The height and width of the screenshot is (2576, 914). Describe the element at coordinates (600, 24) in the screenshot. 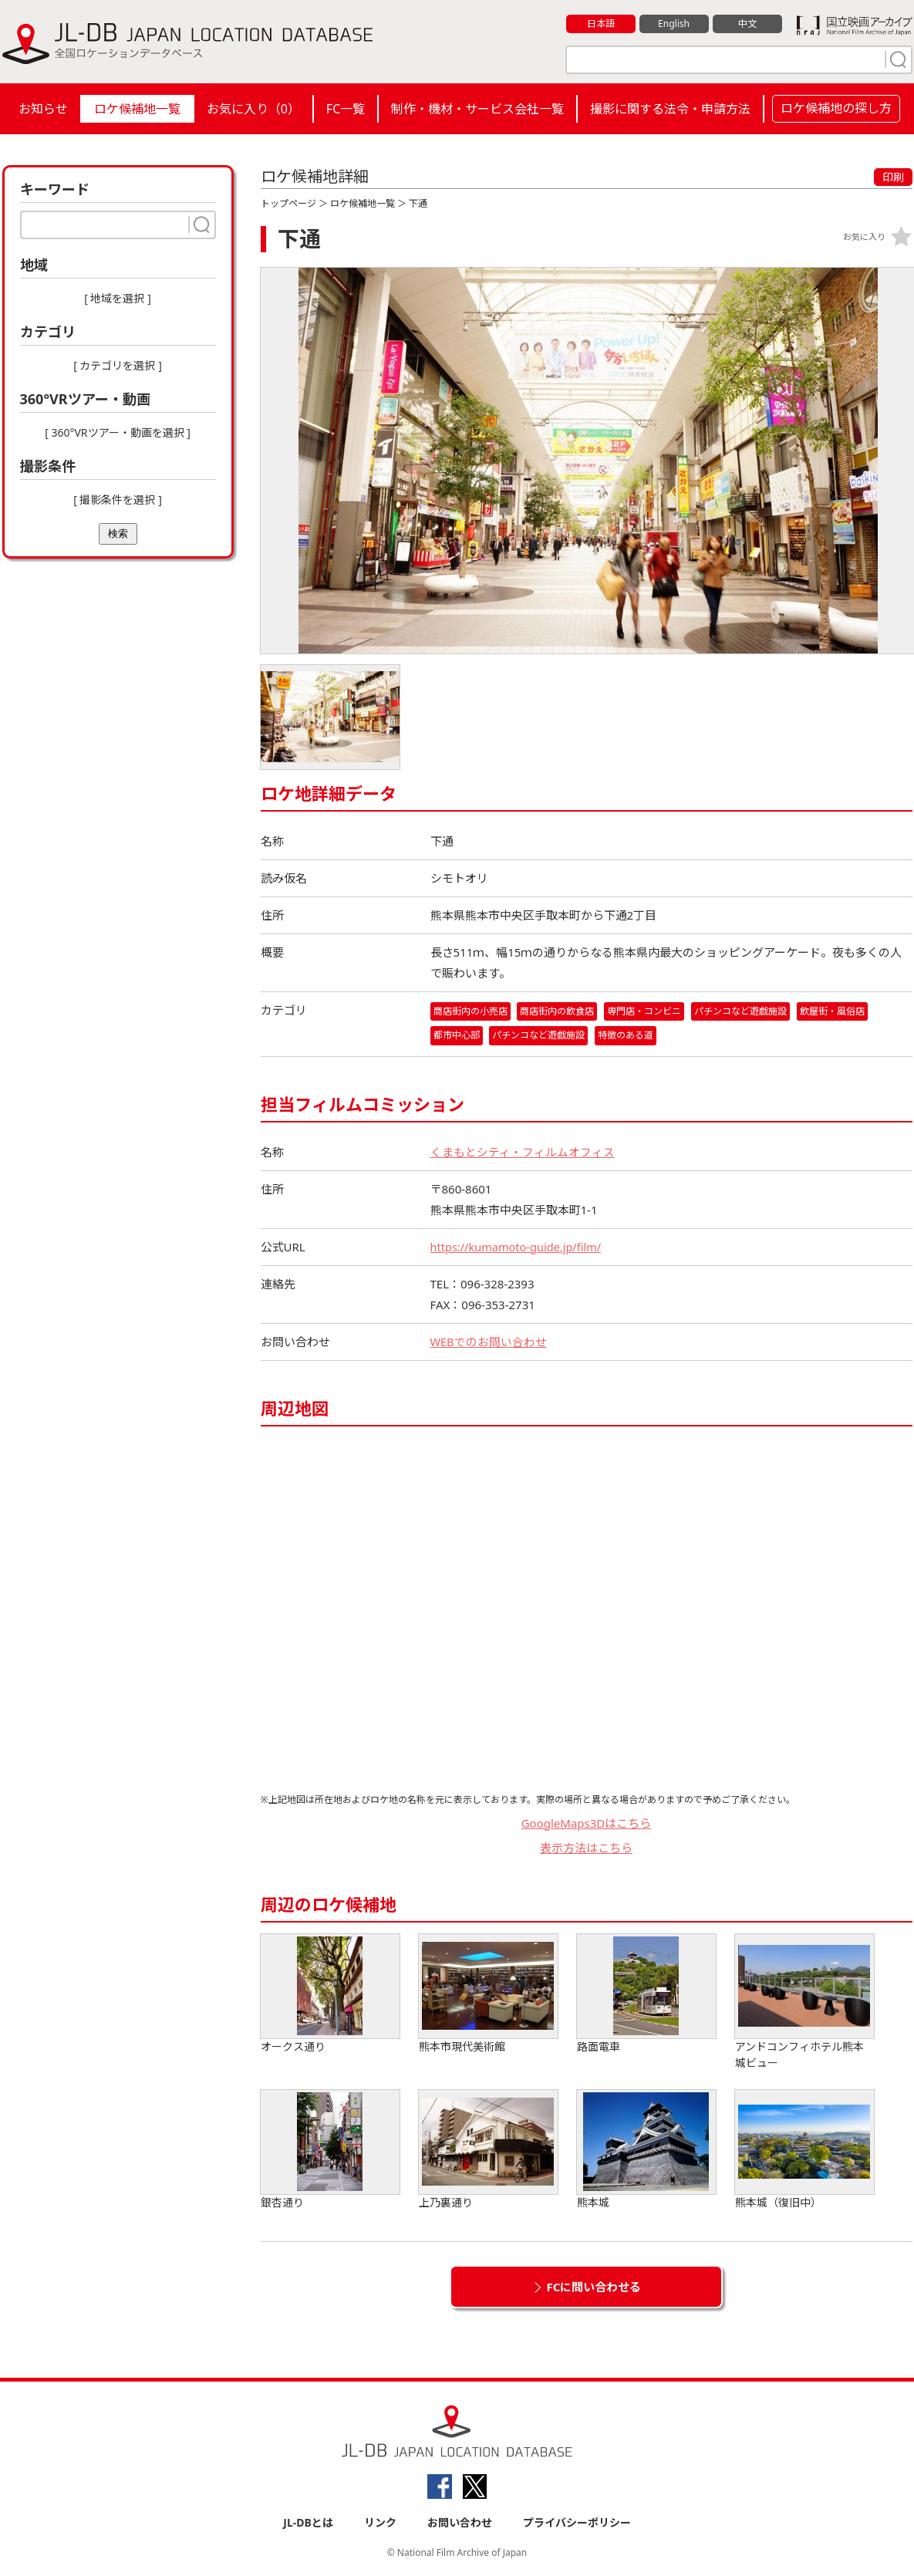

I see `日本語` at that location.